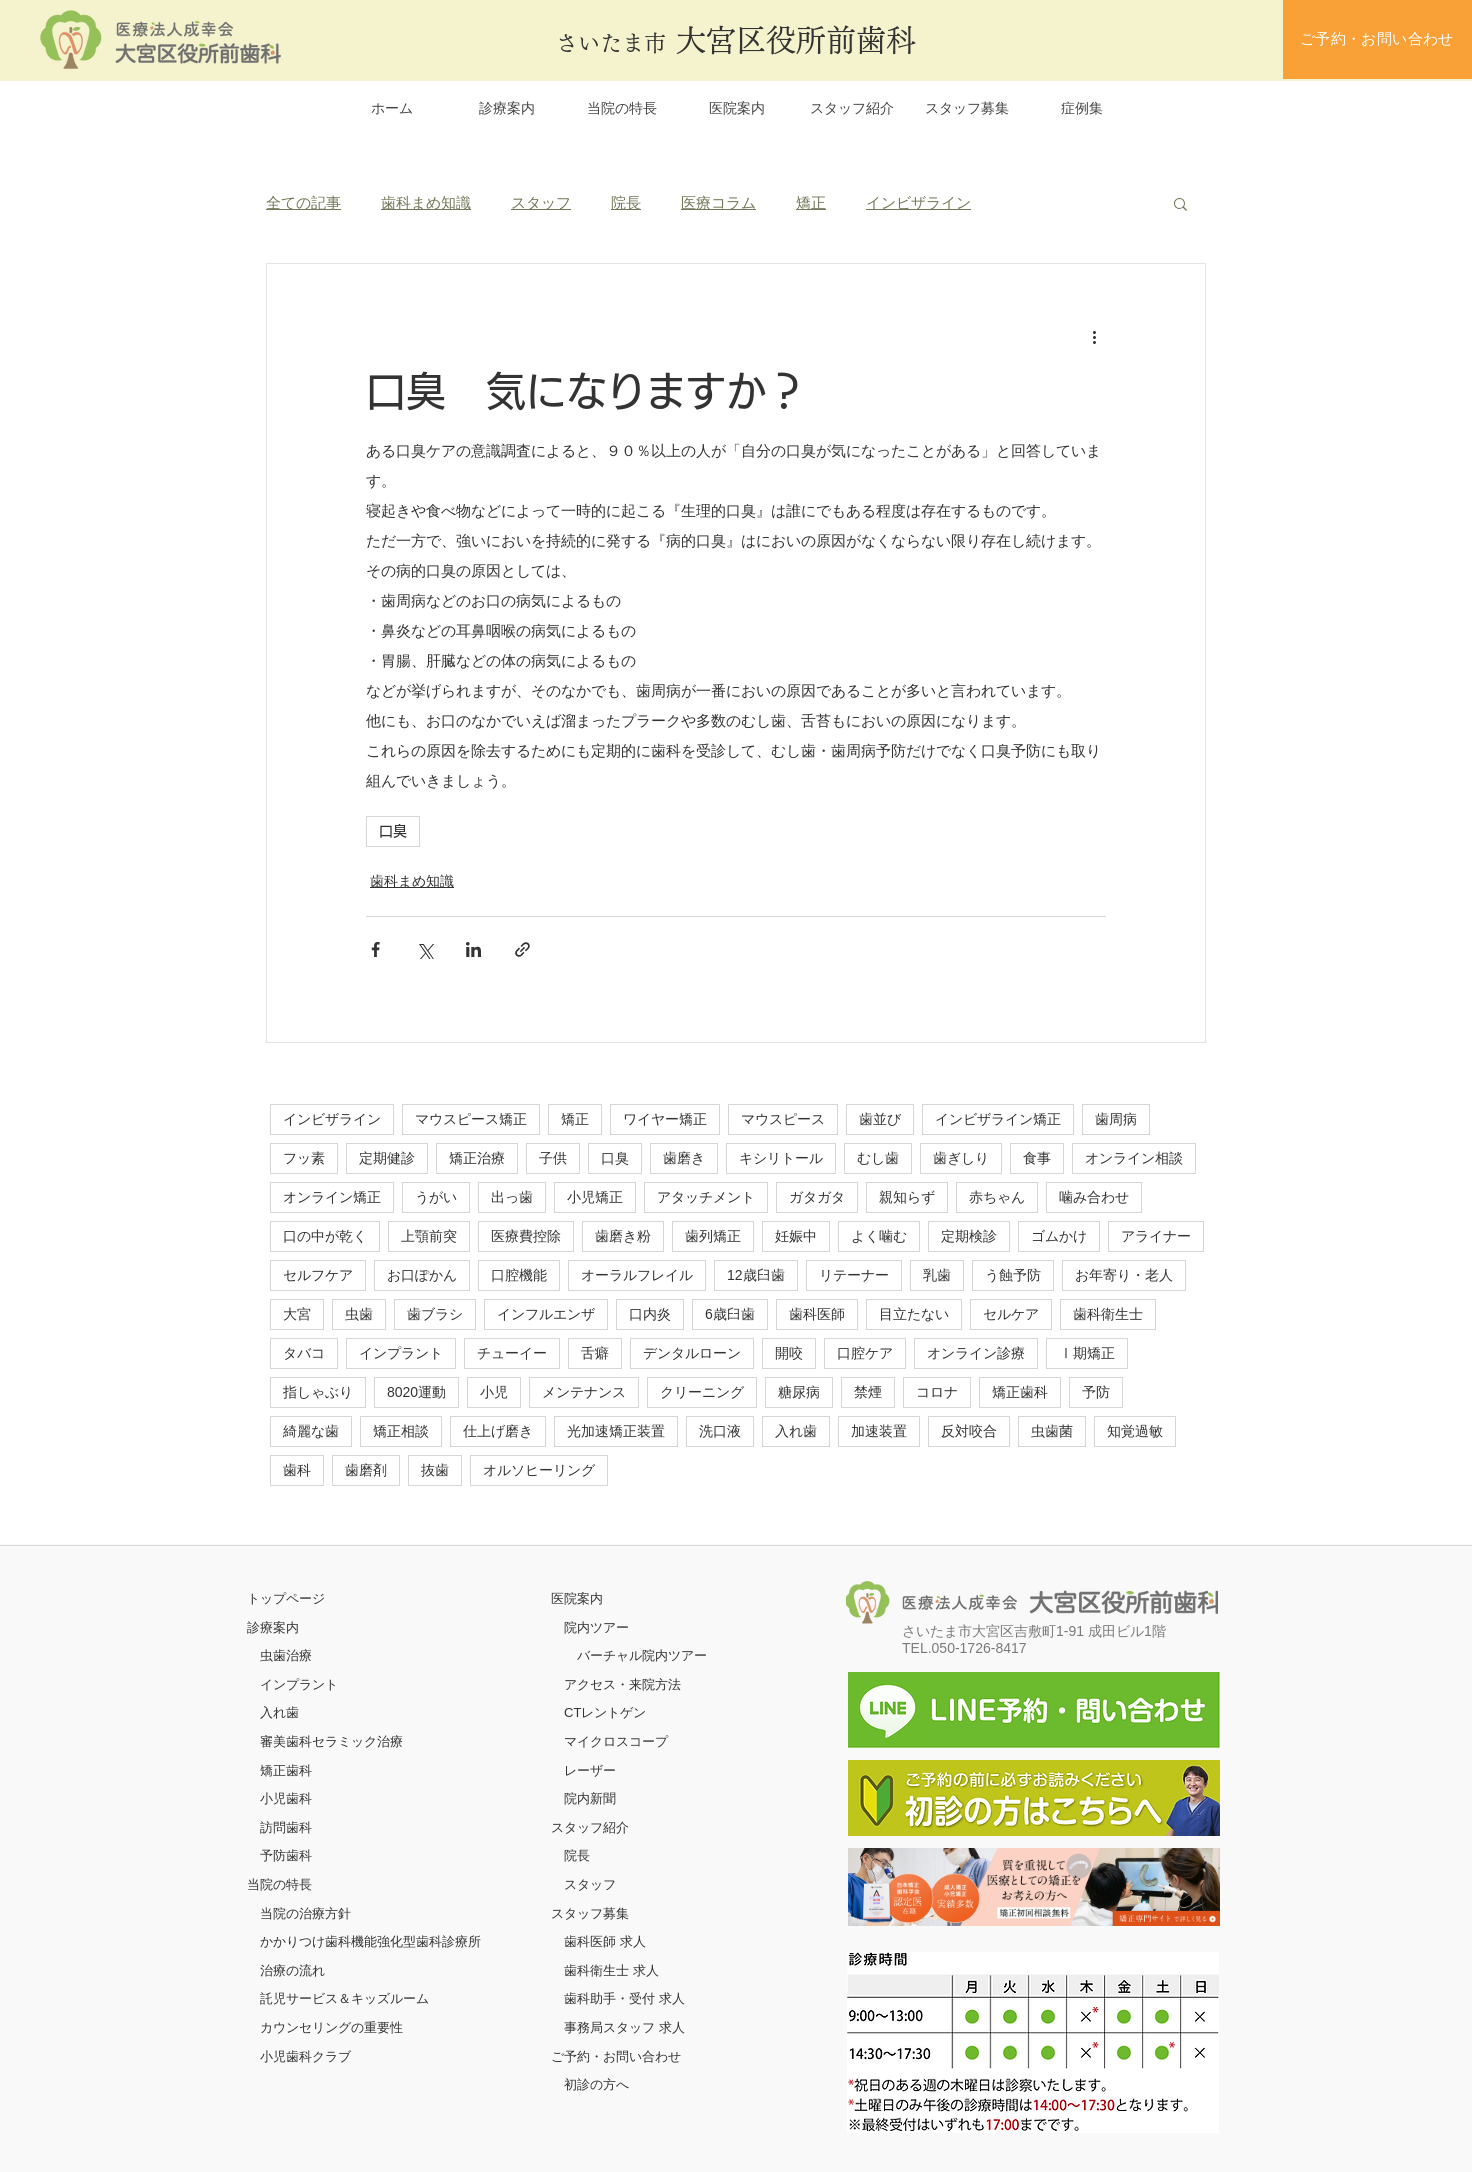 This screenshot has height=2172, width=1472. What do you see at coordinates (650, 1314) in the screenshot?
I see `口内炎` at bounding box center [650, 1314].